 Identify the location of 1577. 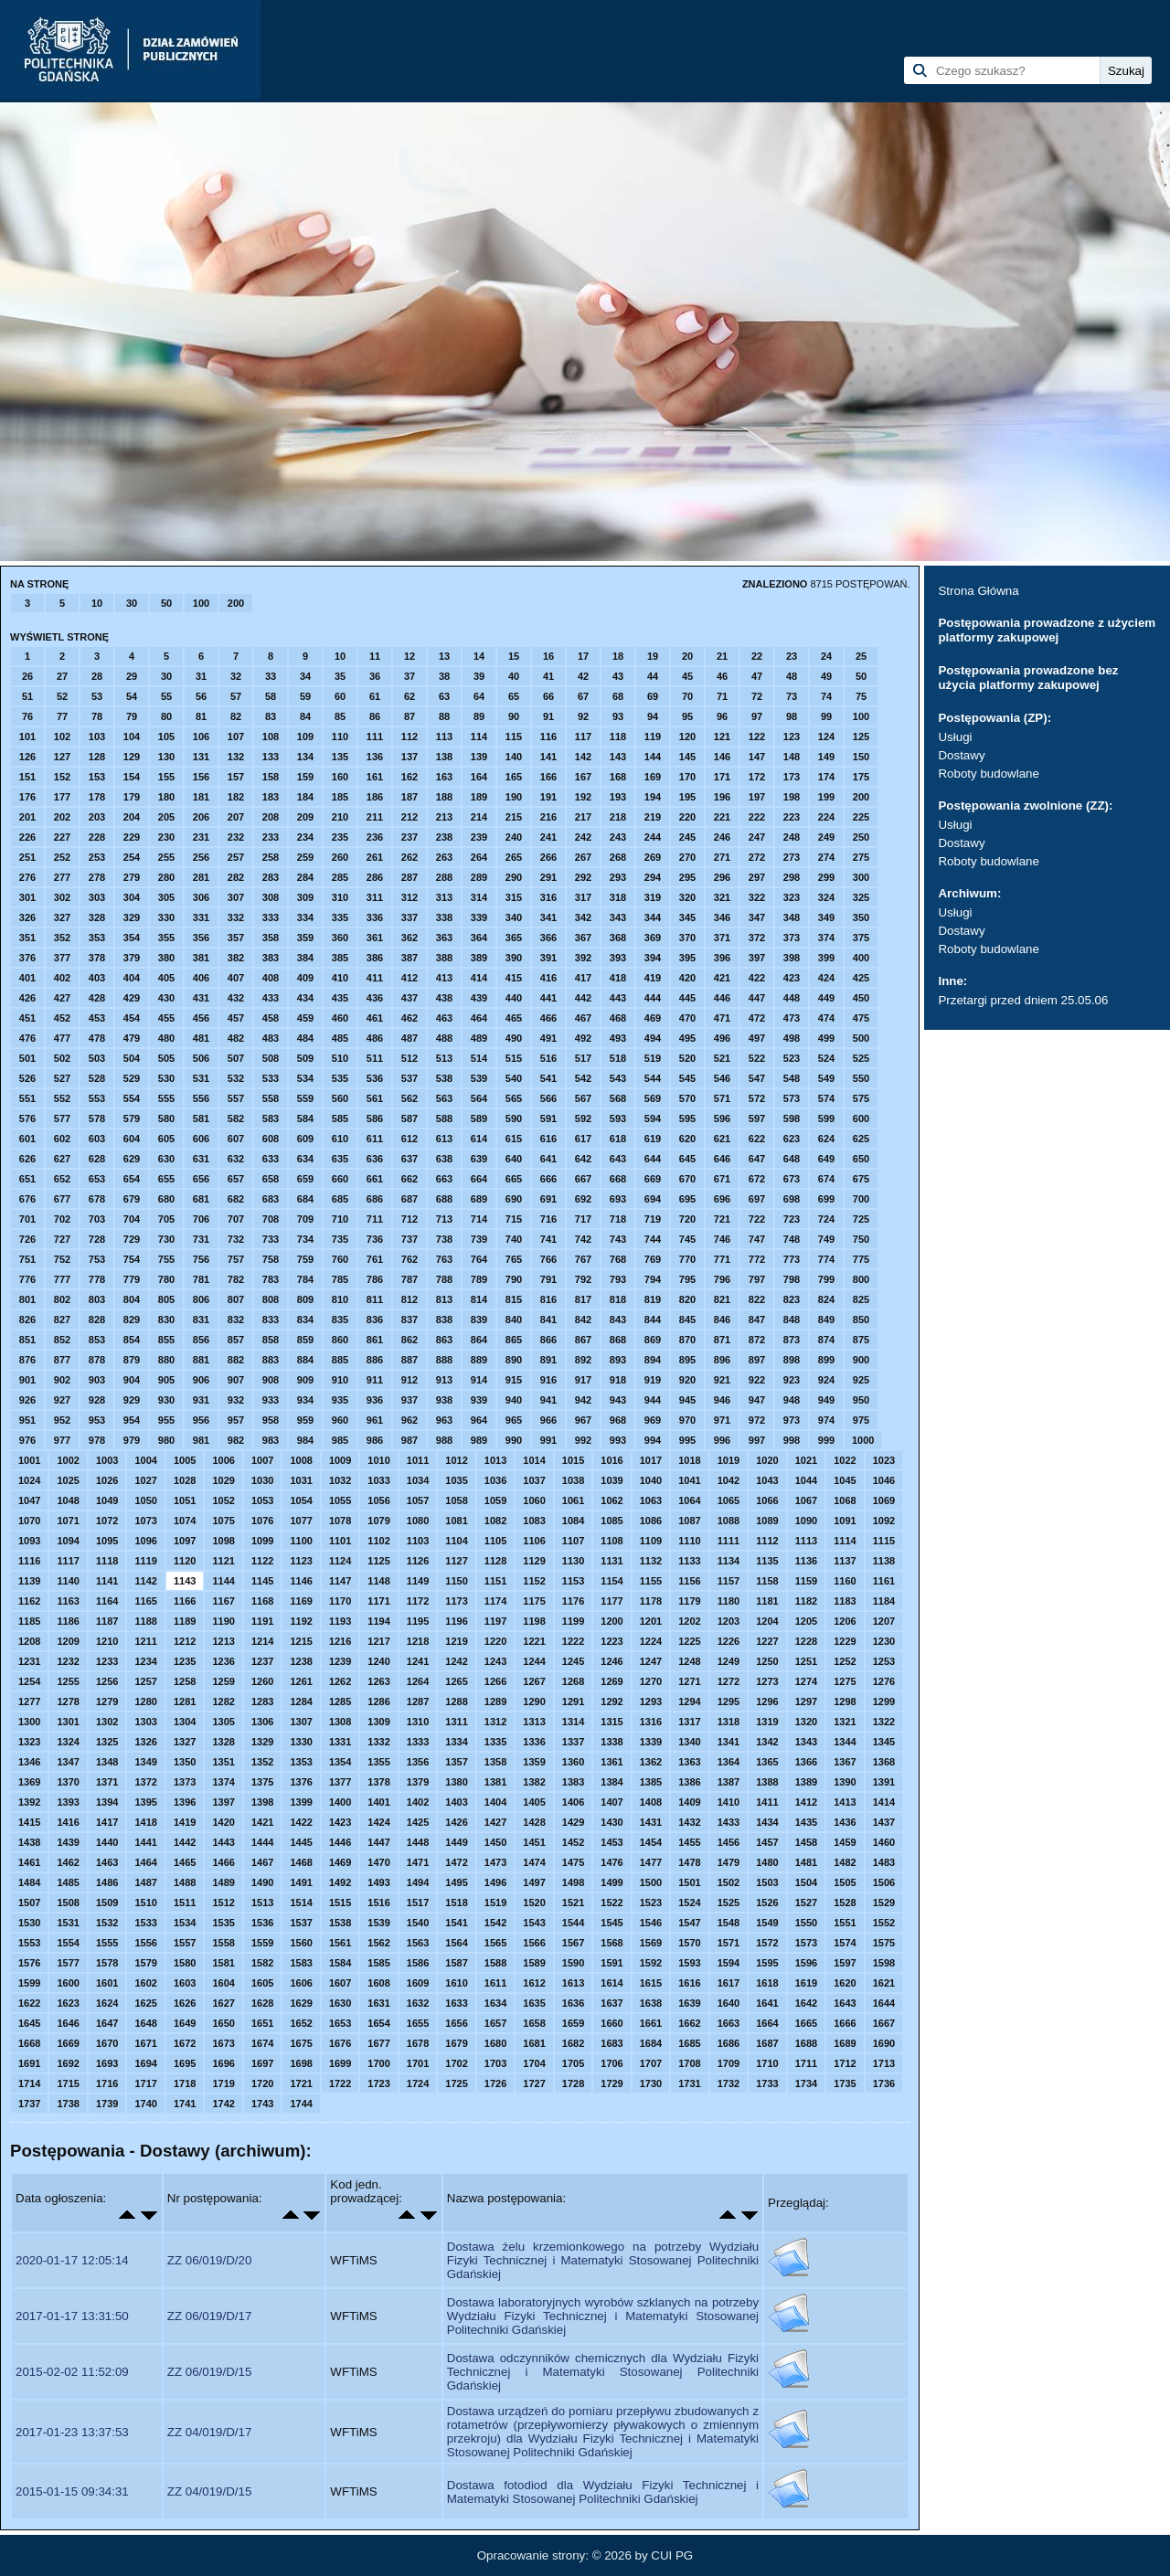
(68, 1962).